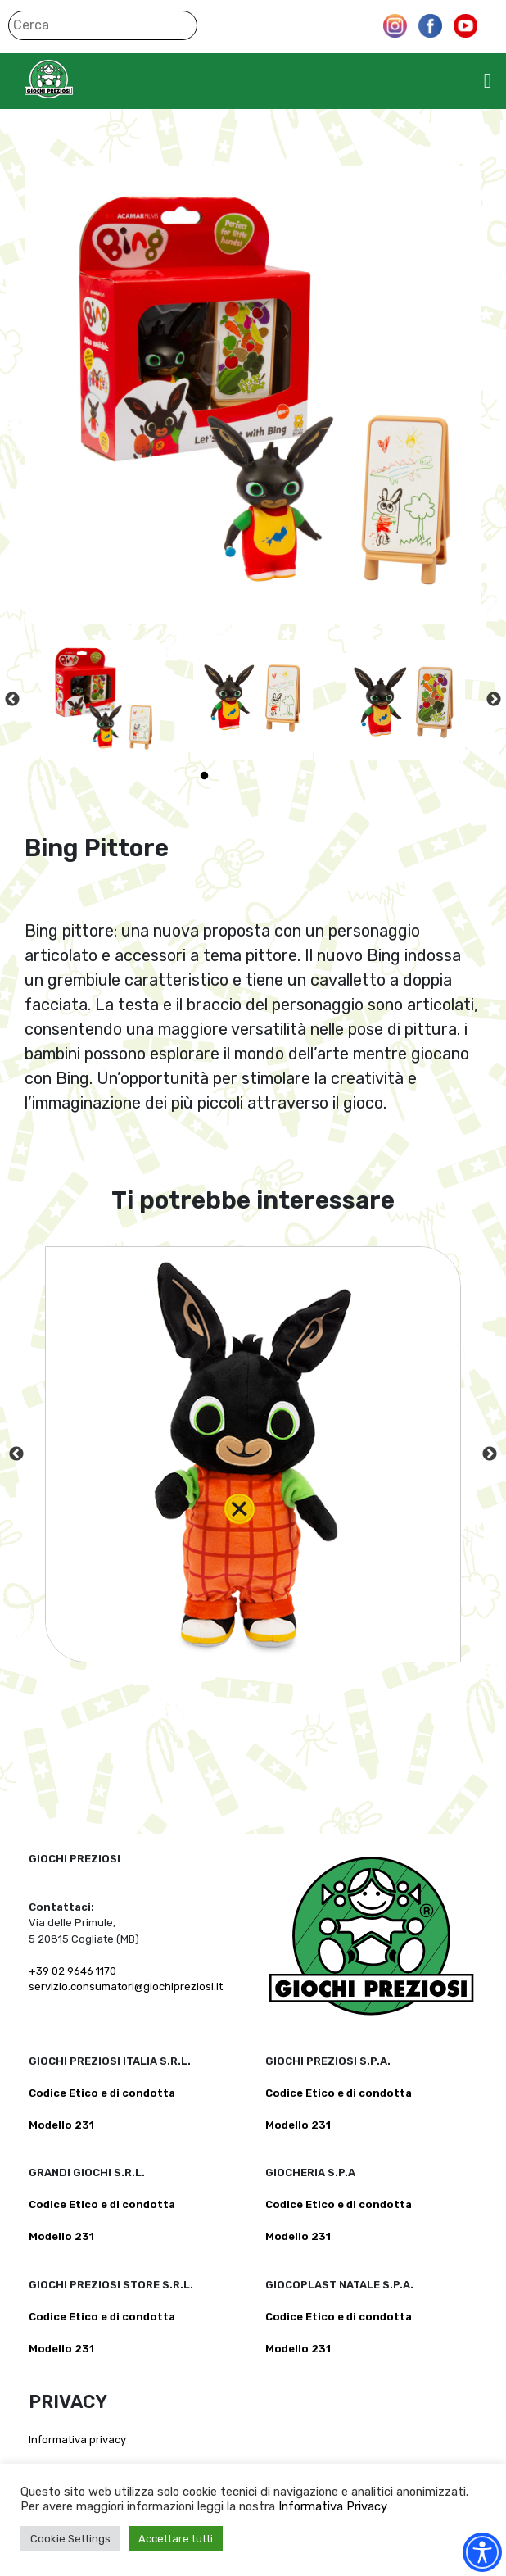  I want to click on Previous, so click(12, 700).